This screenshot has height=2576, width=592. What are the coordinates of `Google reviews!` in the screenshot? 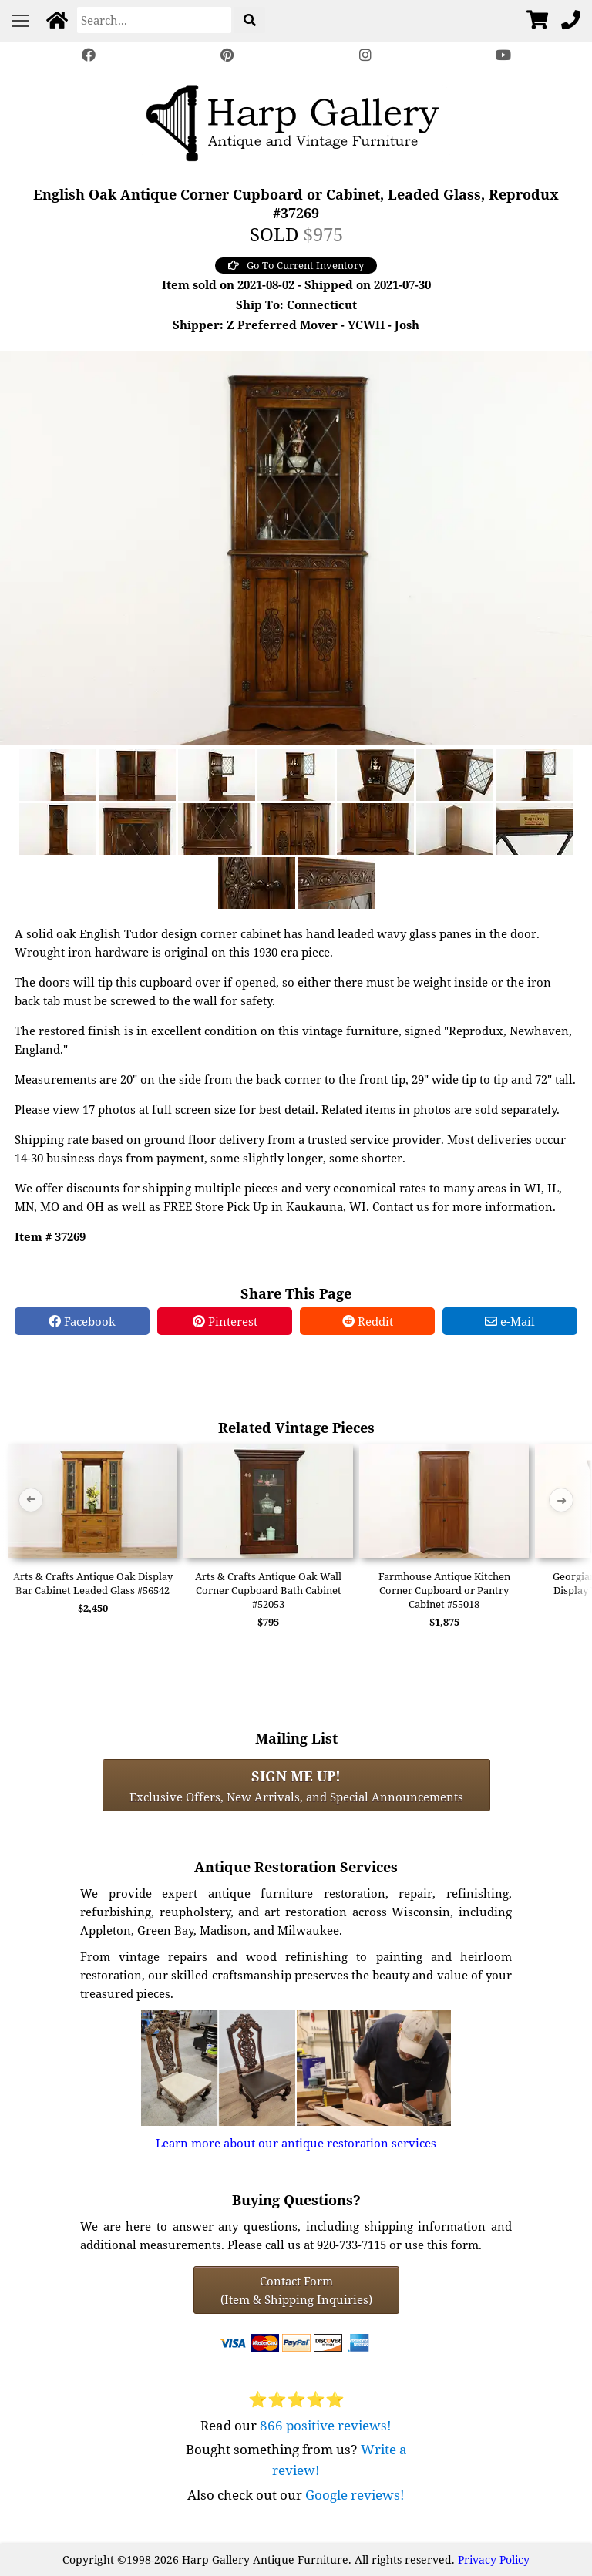 It's located at (355, 2495).